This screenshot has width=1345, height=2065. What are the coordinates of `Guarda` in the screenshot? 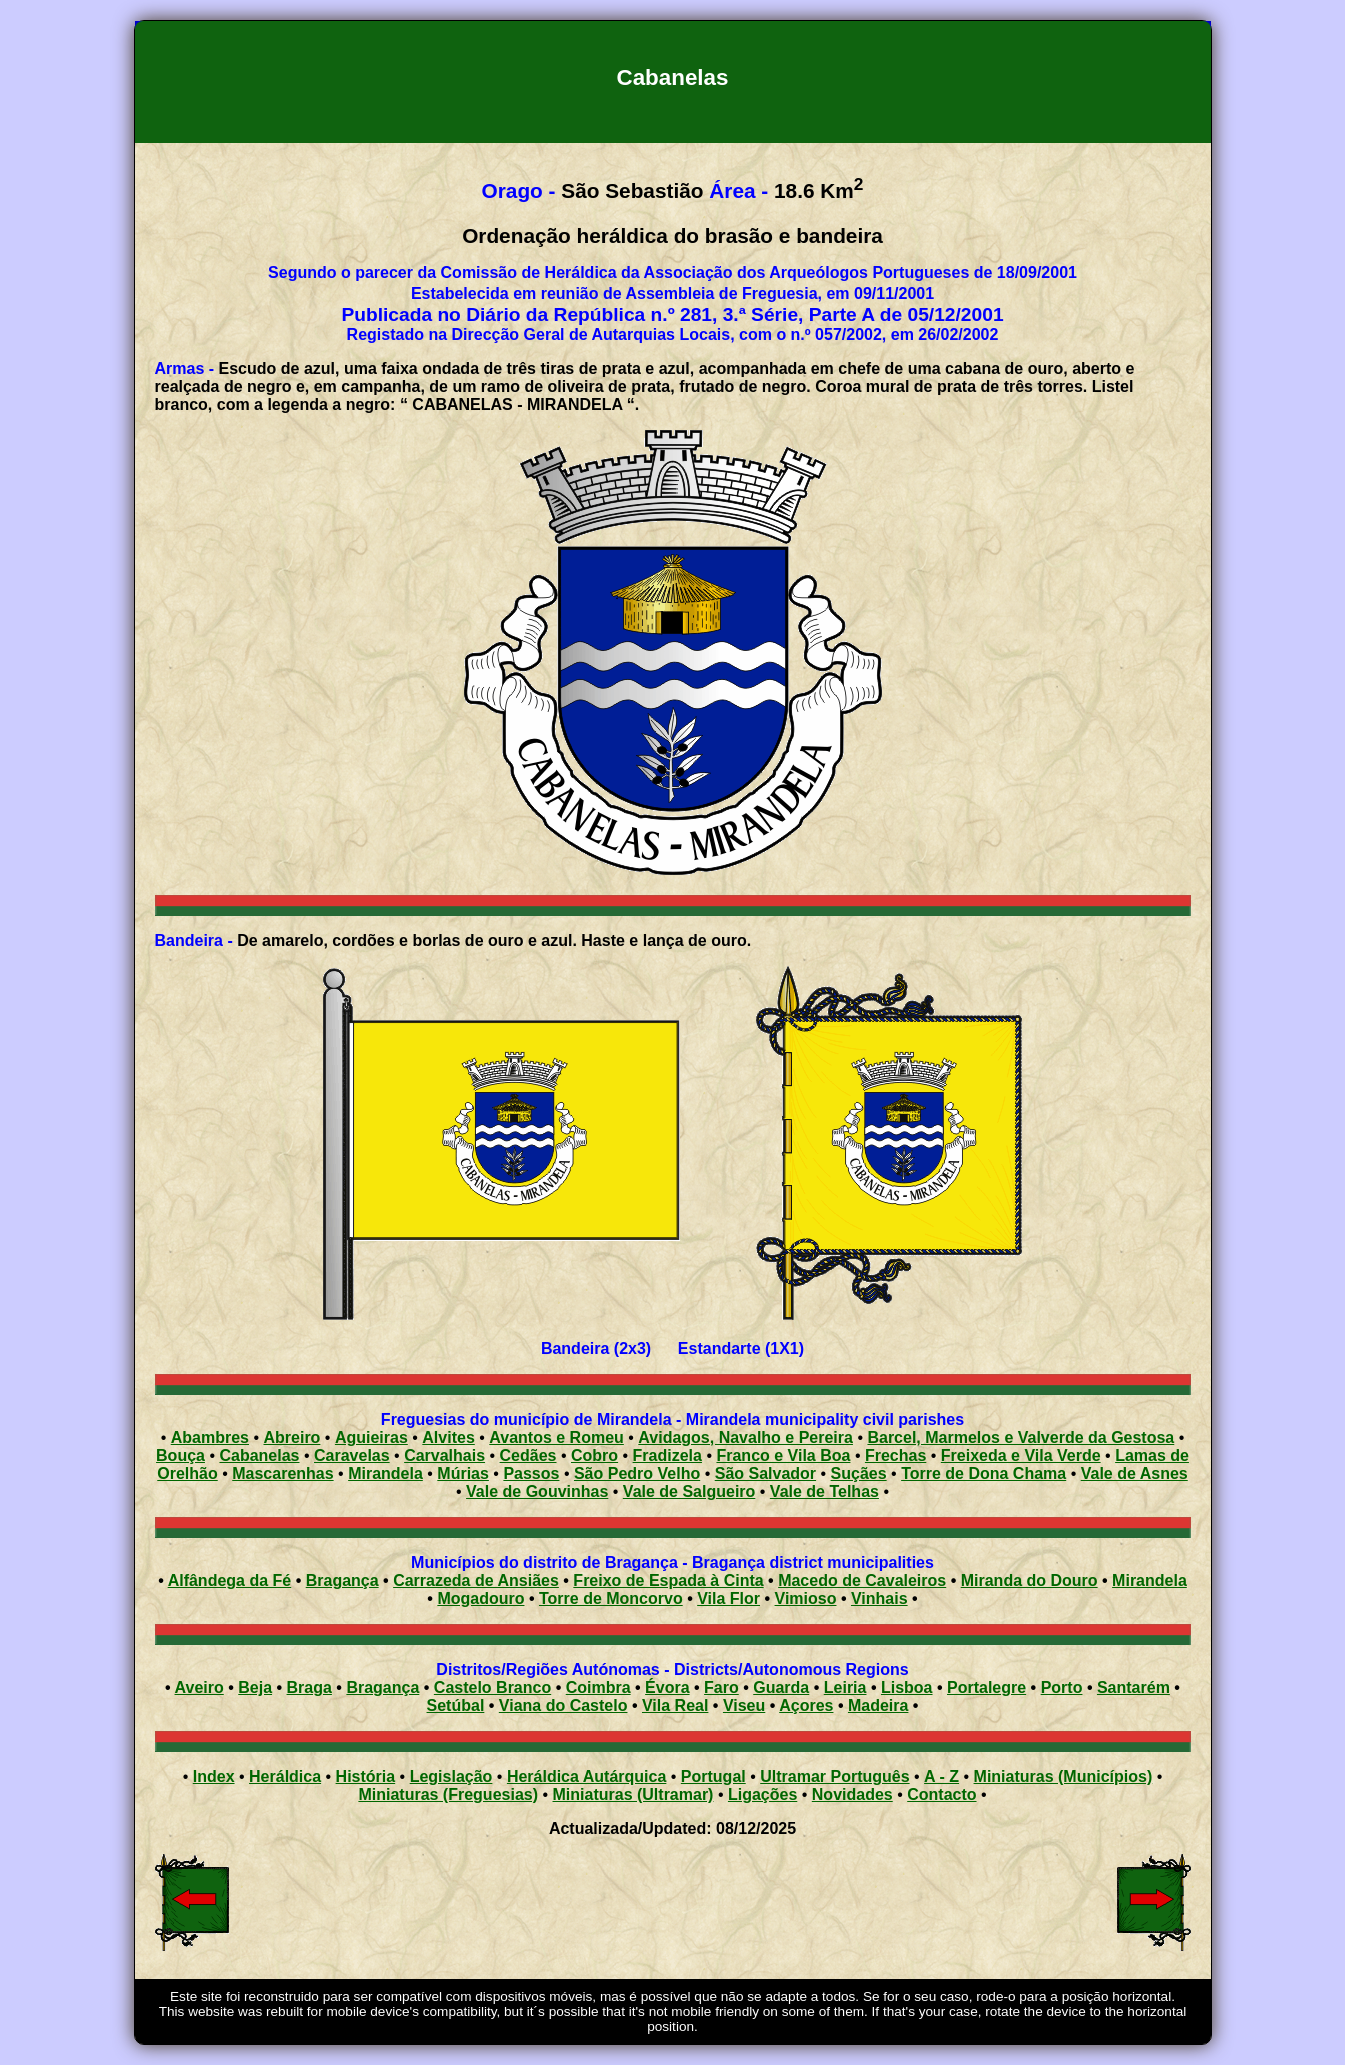 It's located at (781, 1687).